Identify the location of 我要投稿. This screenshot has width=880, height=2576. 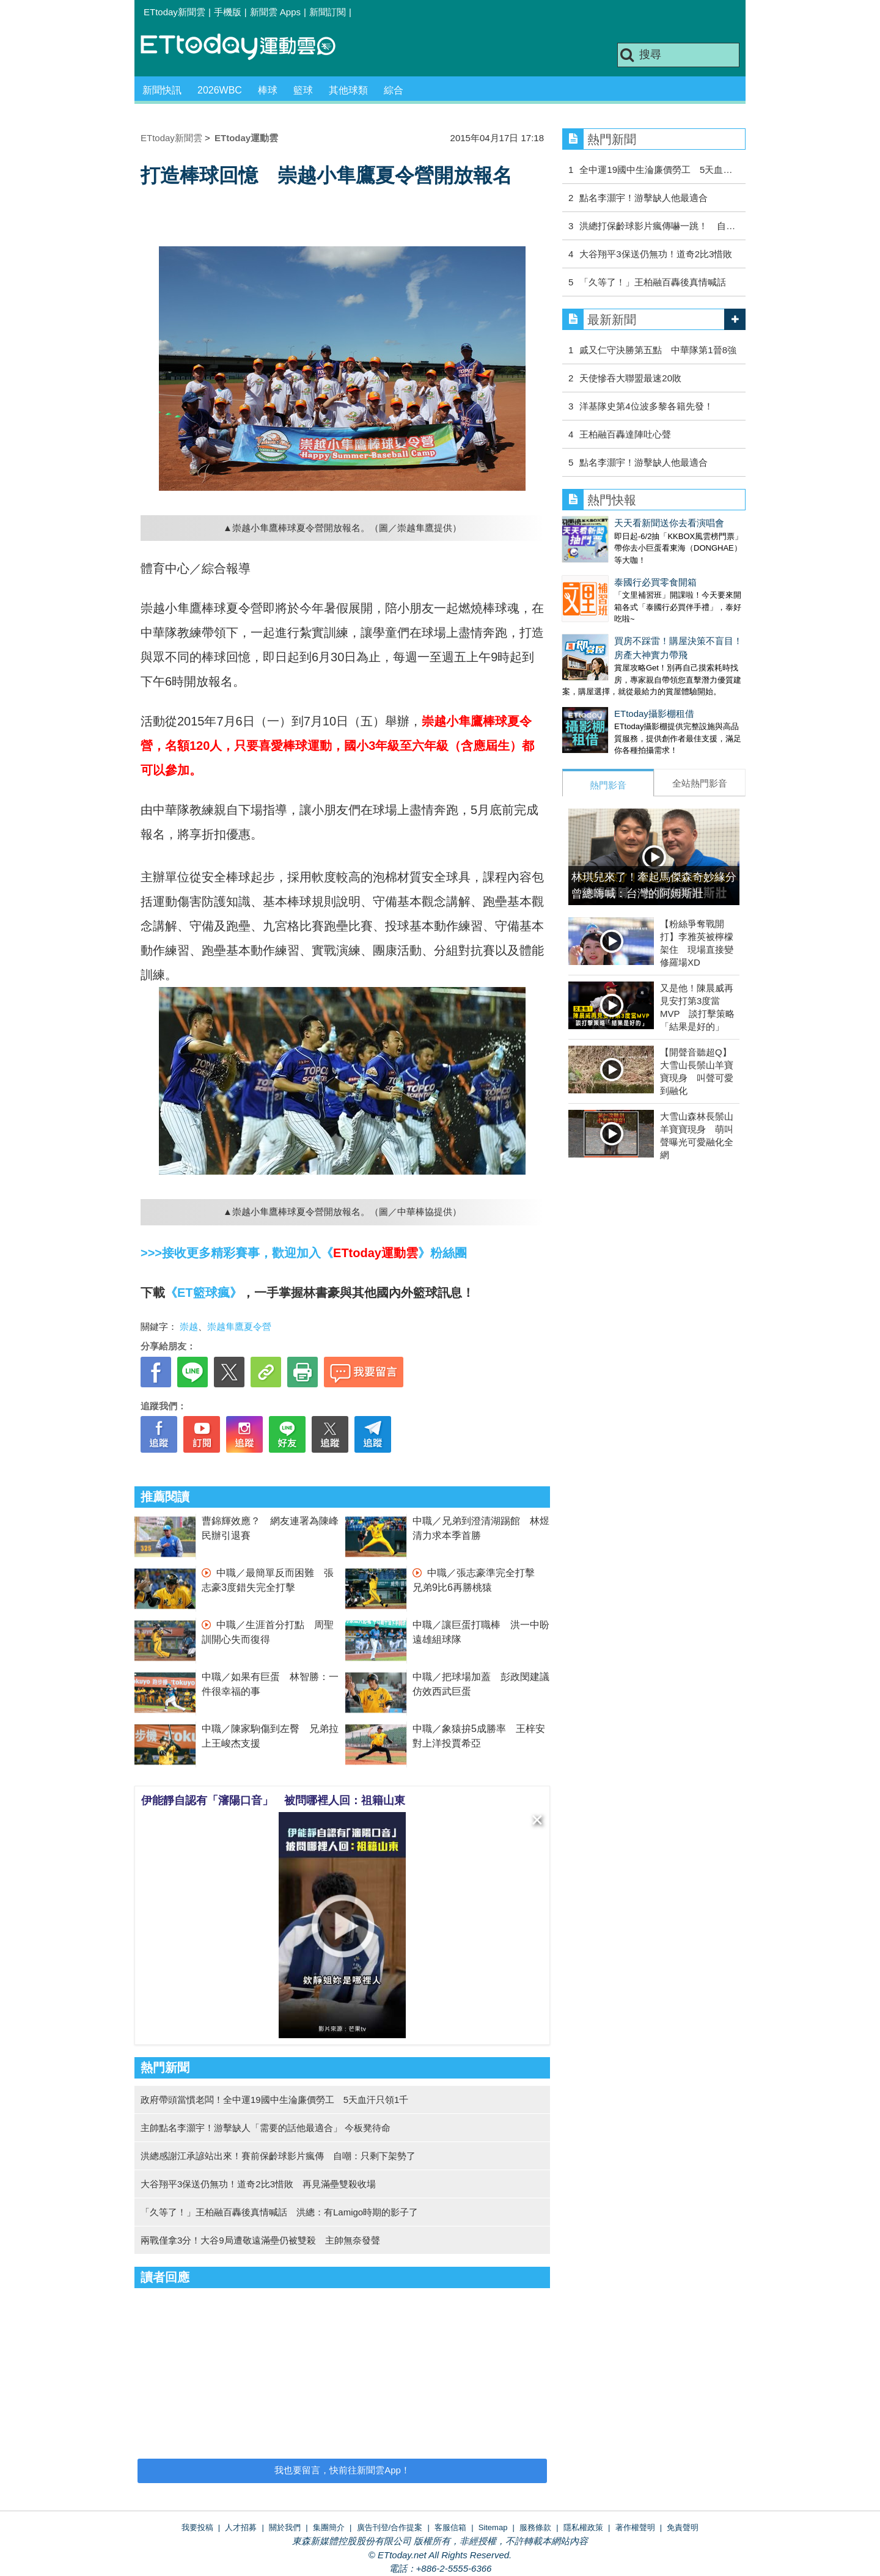
(197, 2527).